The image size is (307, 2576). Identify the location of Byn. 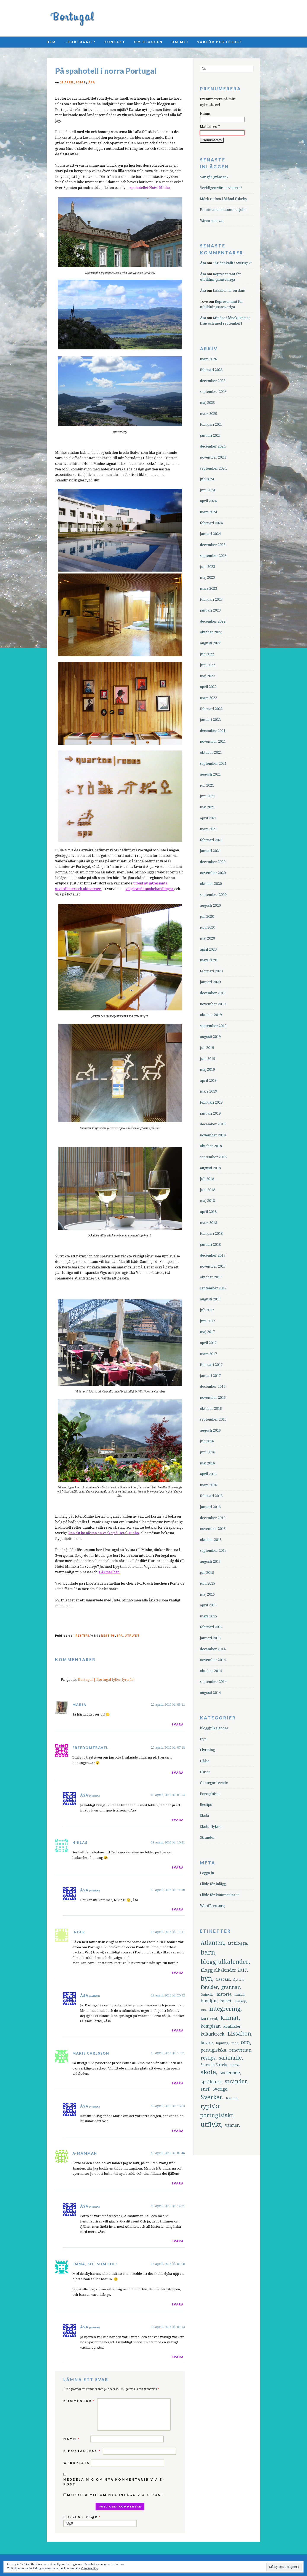
(203, 1739).